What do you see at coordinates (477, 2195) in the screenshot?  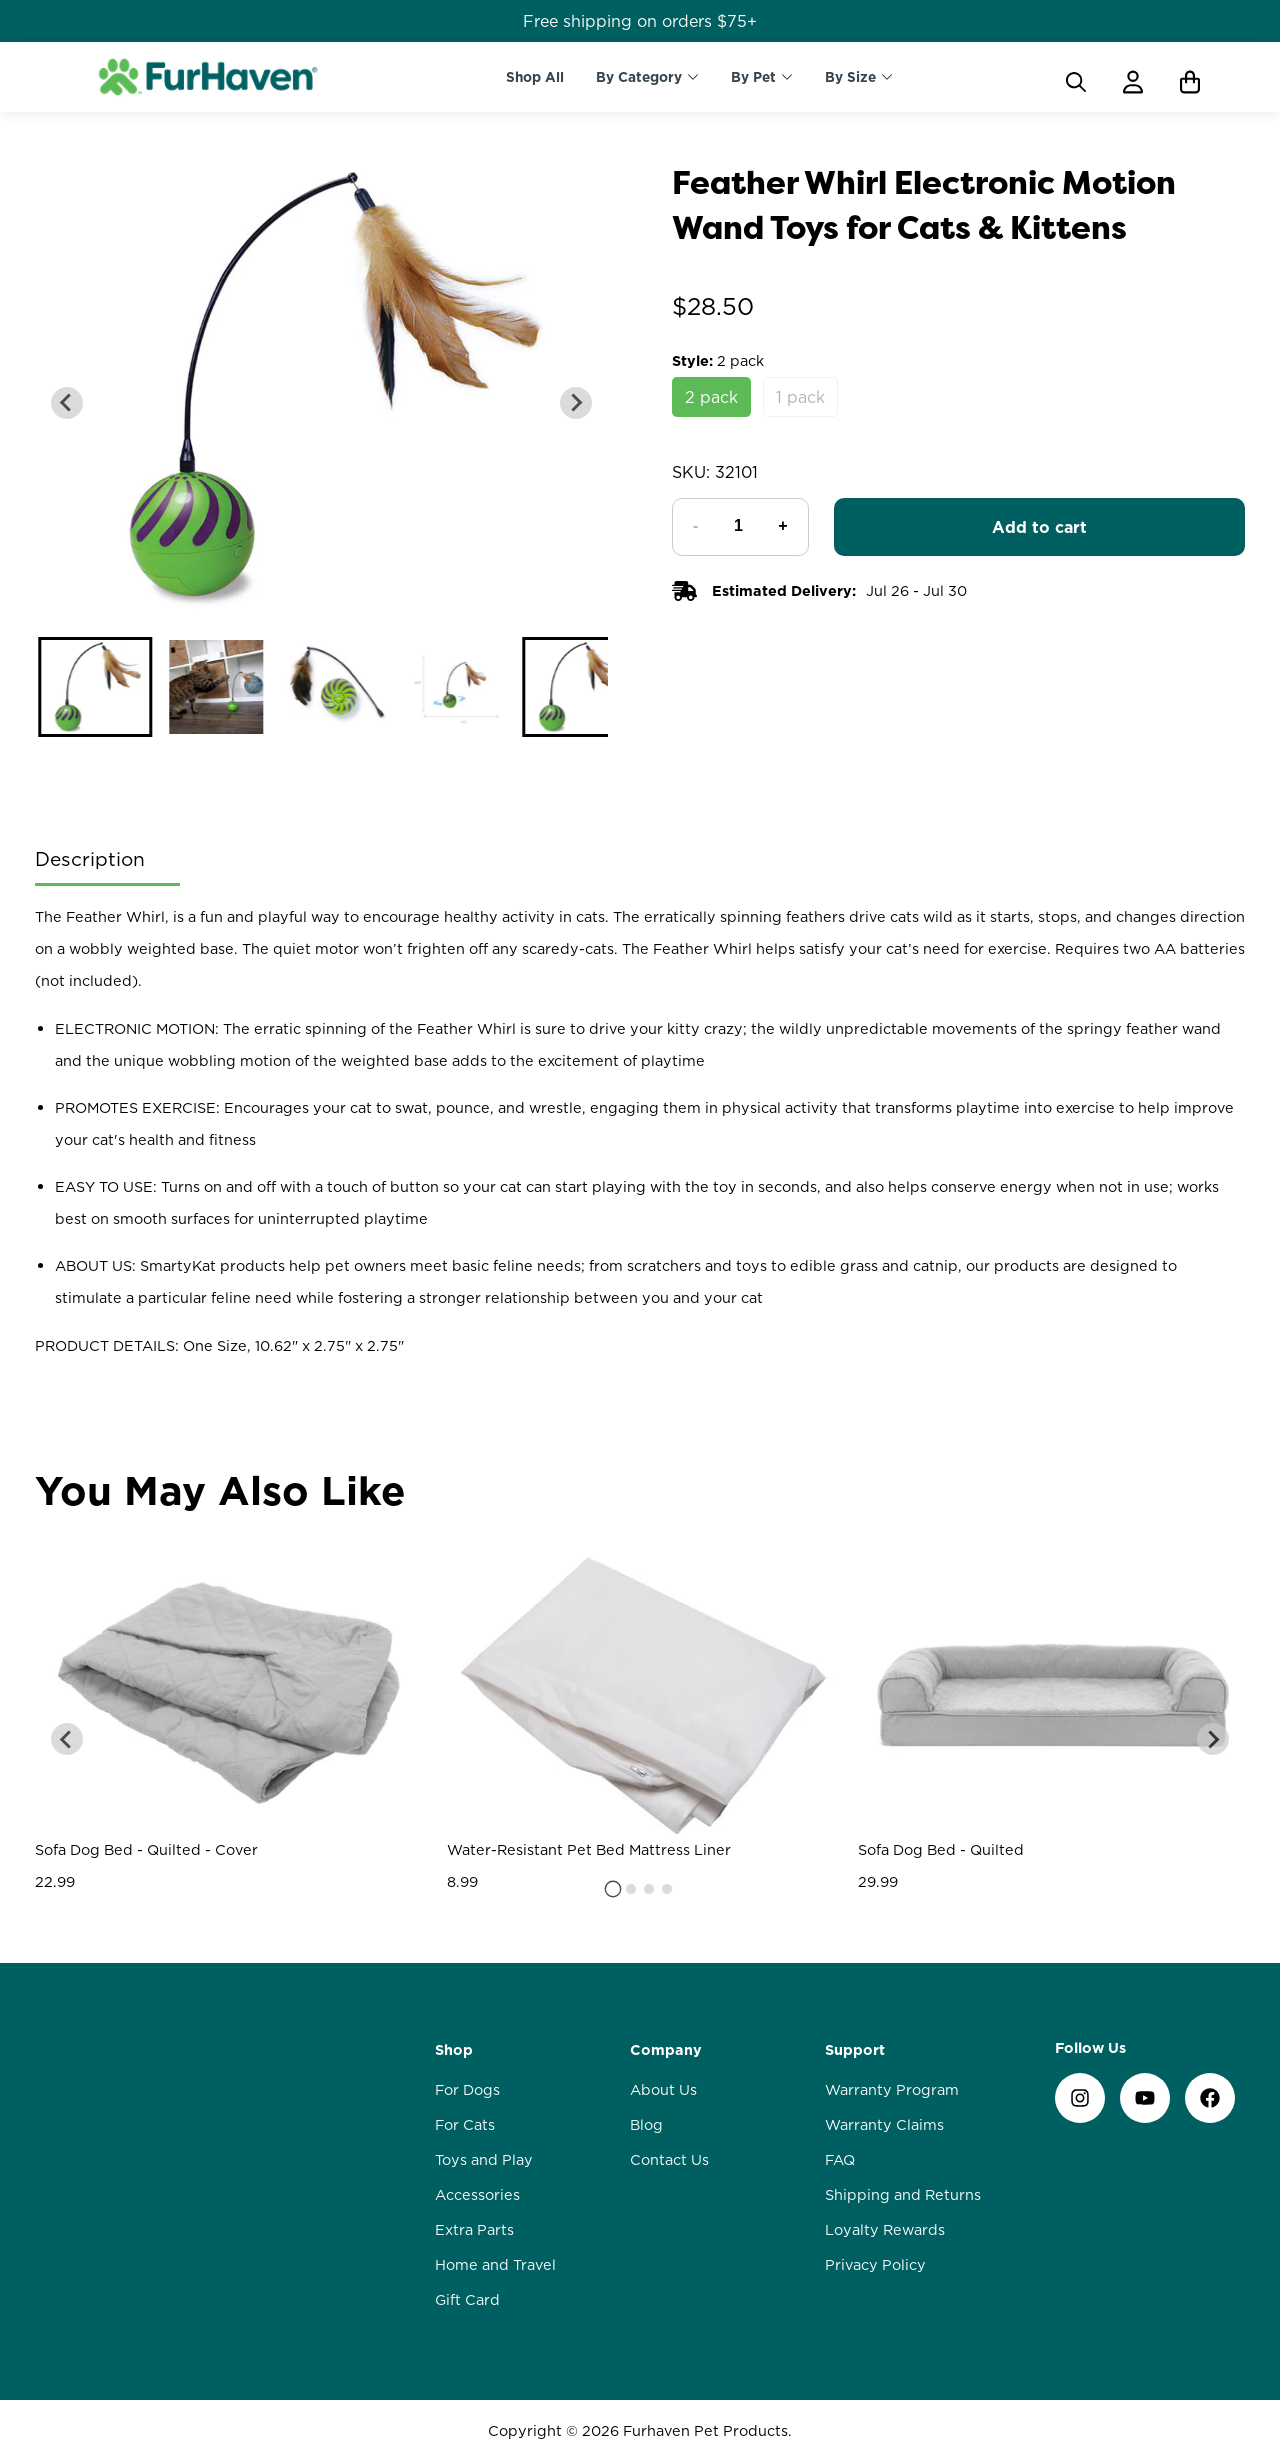 I see `Accessories` at bounding box center [477, 2195].